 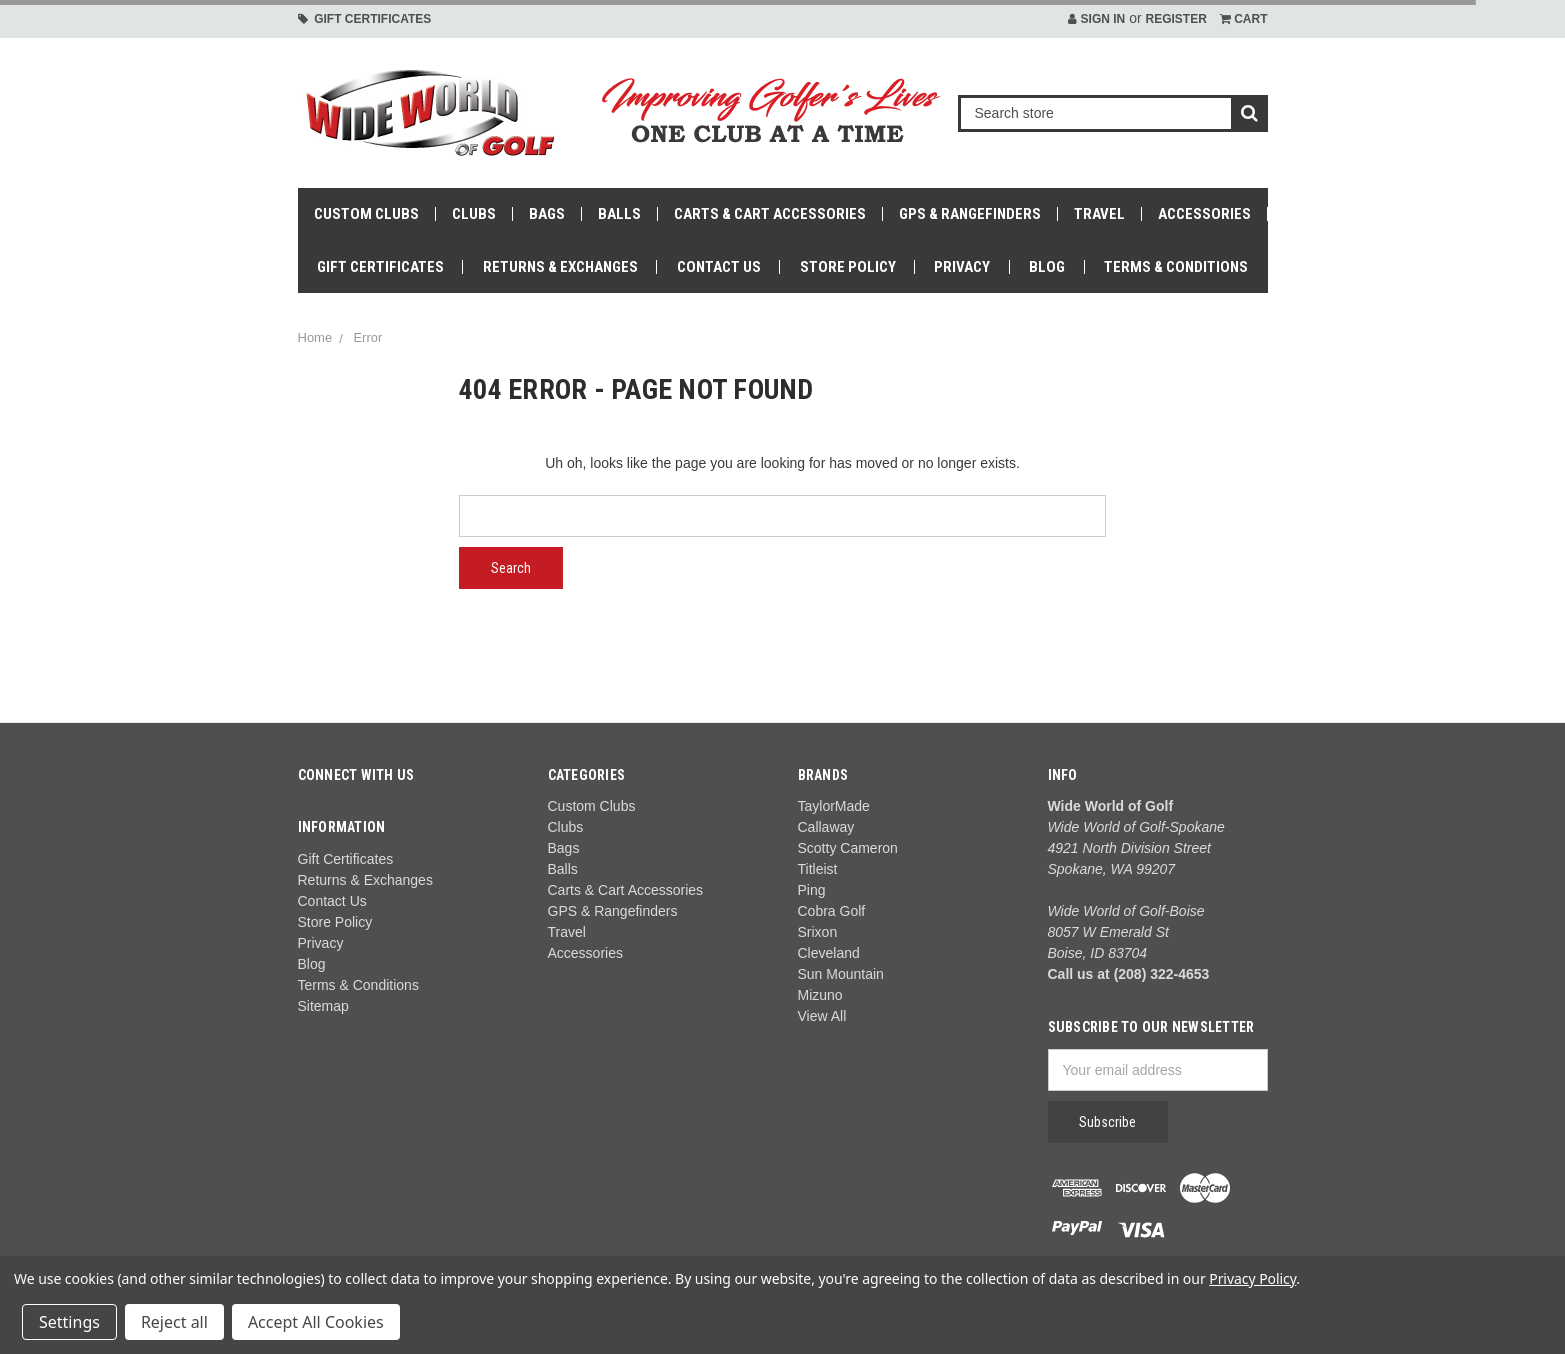 I want to click on Returns & Exchanges, so click(x=560, y=267).